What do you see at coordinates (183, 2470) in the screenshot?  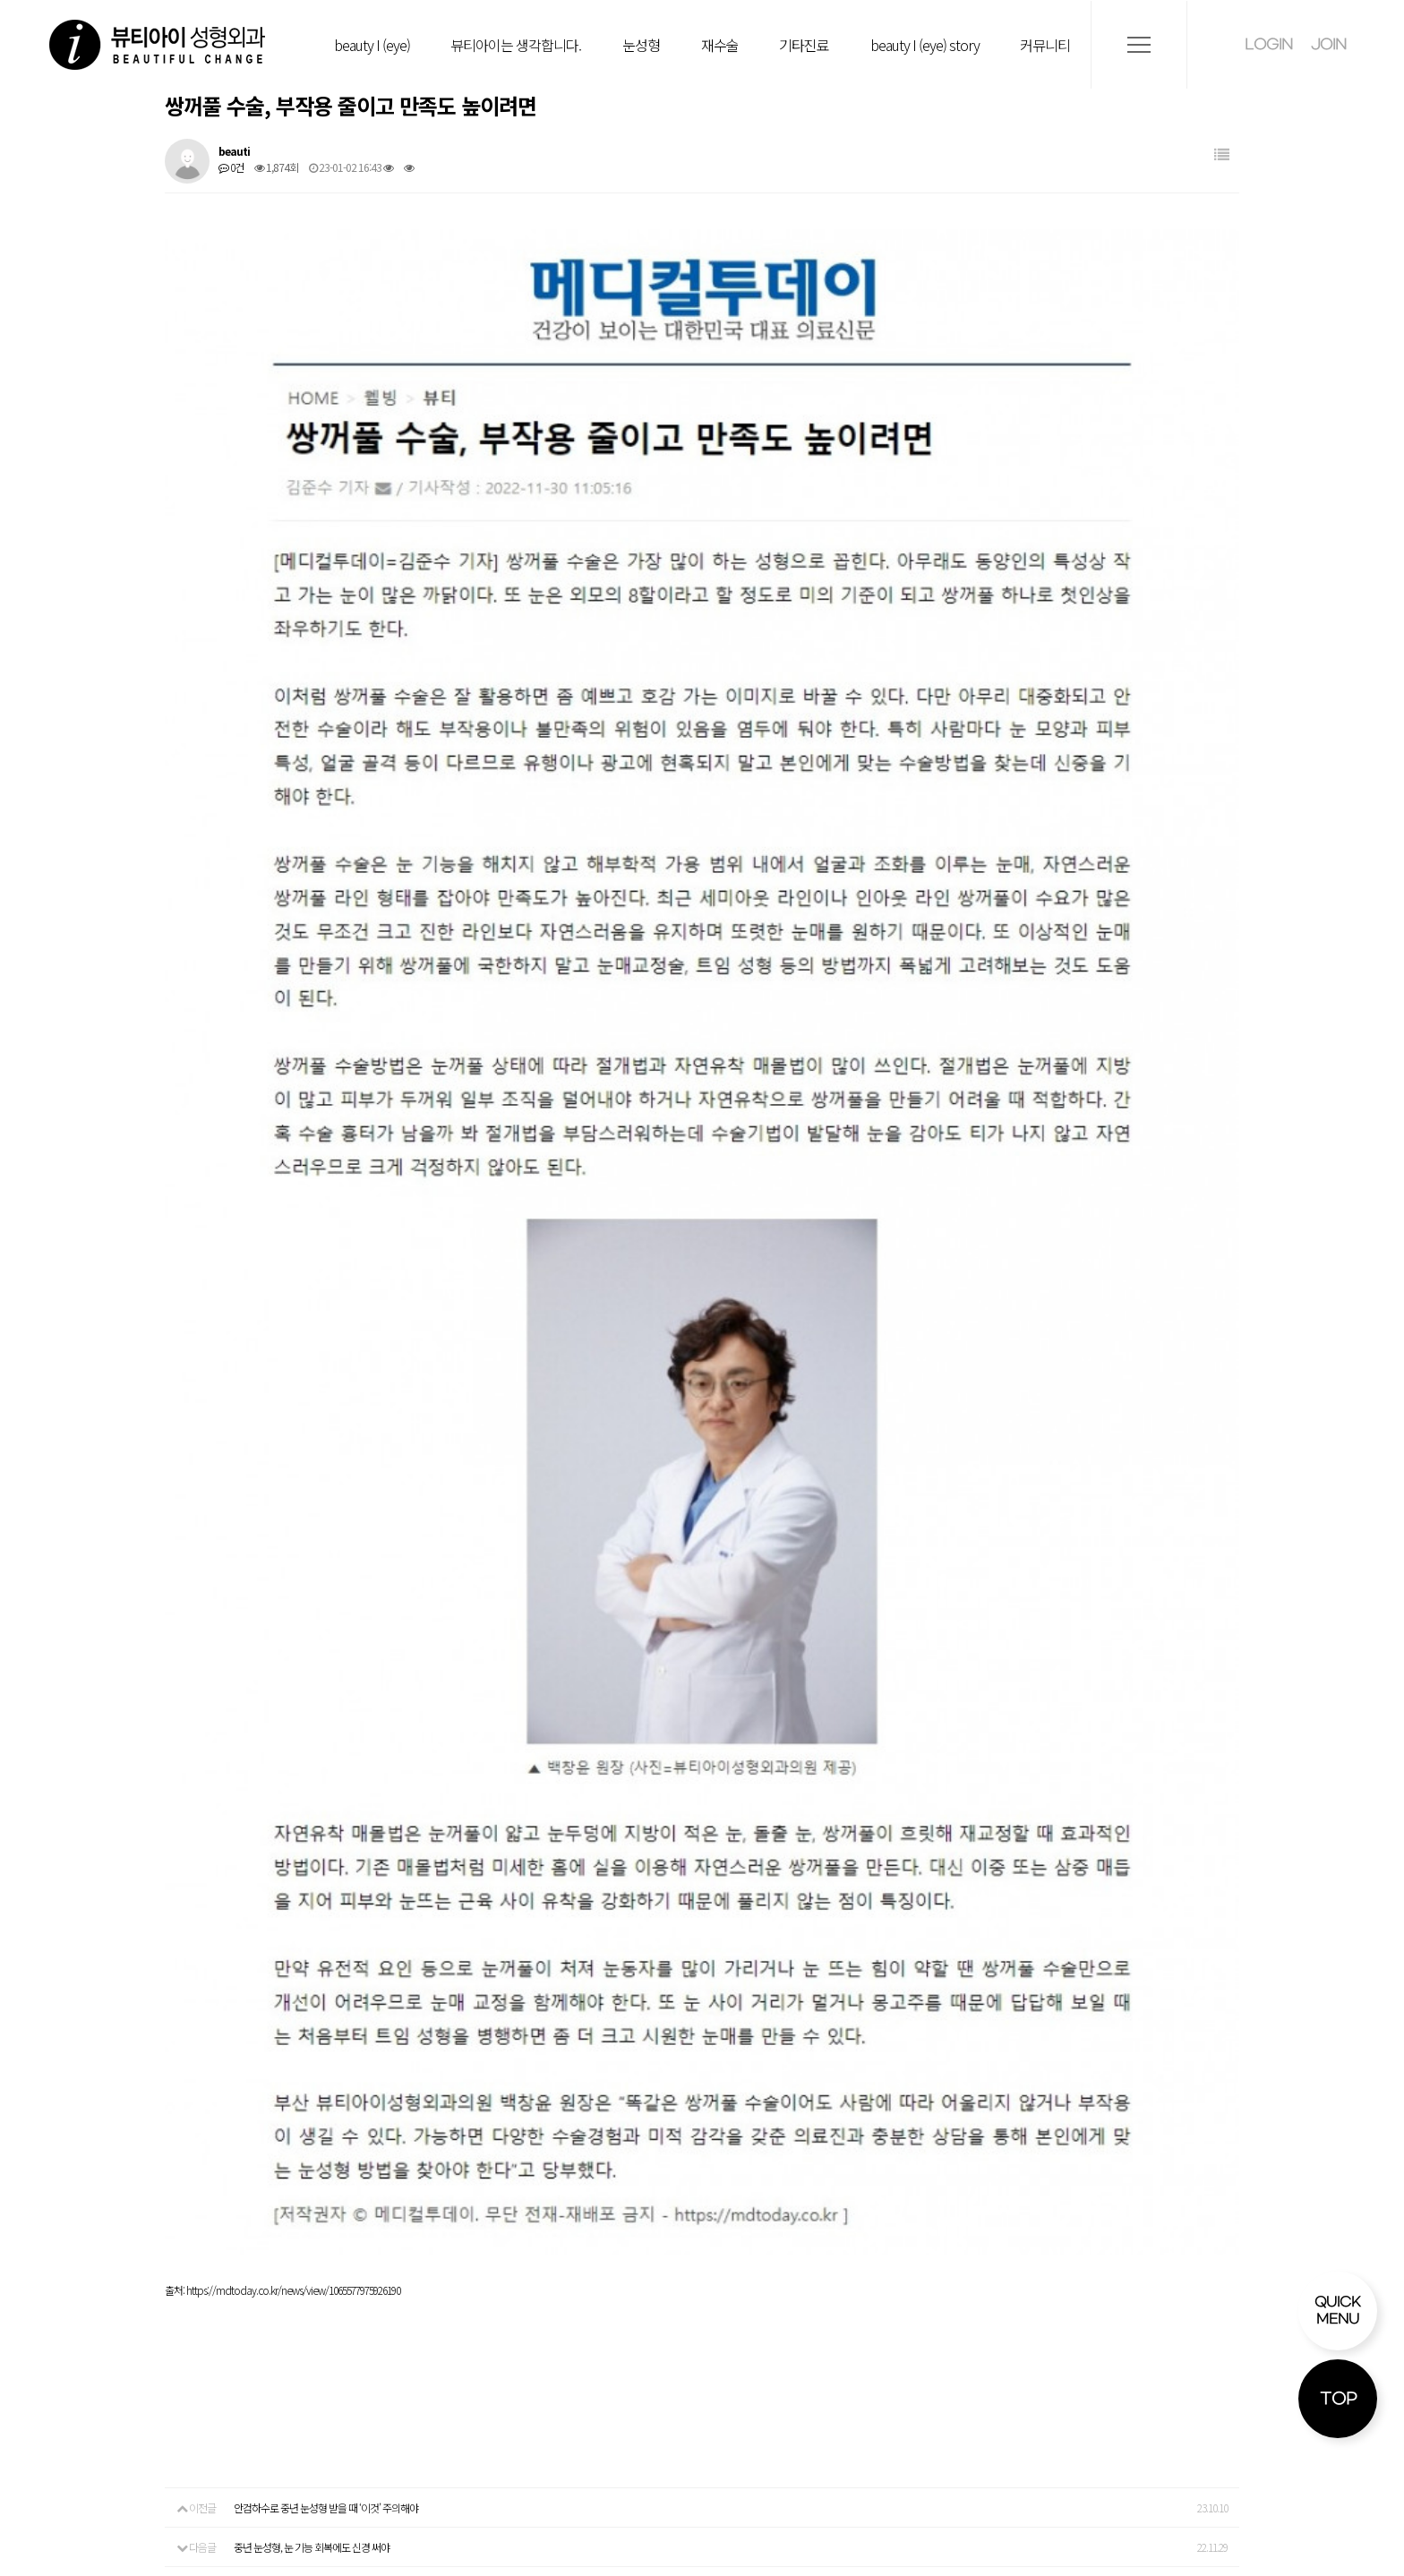 I see `tel:051.918.8253` at bounding box center [183, 2470].